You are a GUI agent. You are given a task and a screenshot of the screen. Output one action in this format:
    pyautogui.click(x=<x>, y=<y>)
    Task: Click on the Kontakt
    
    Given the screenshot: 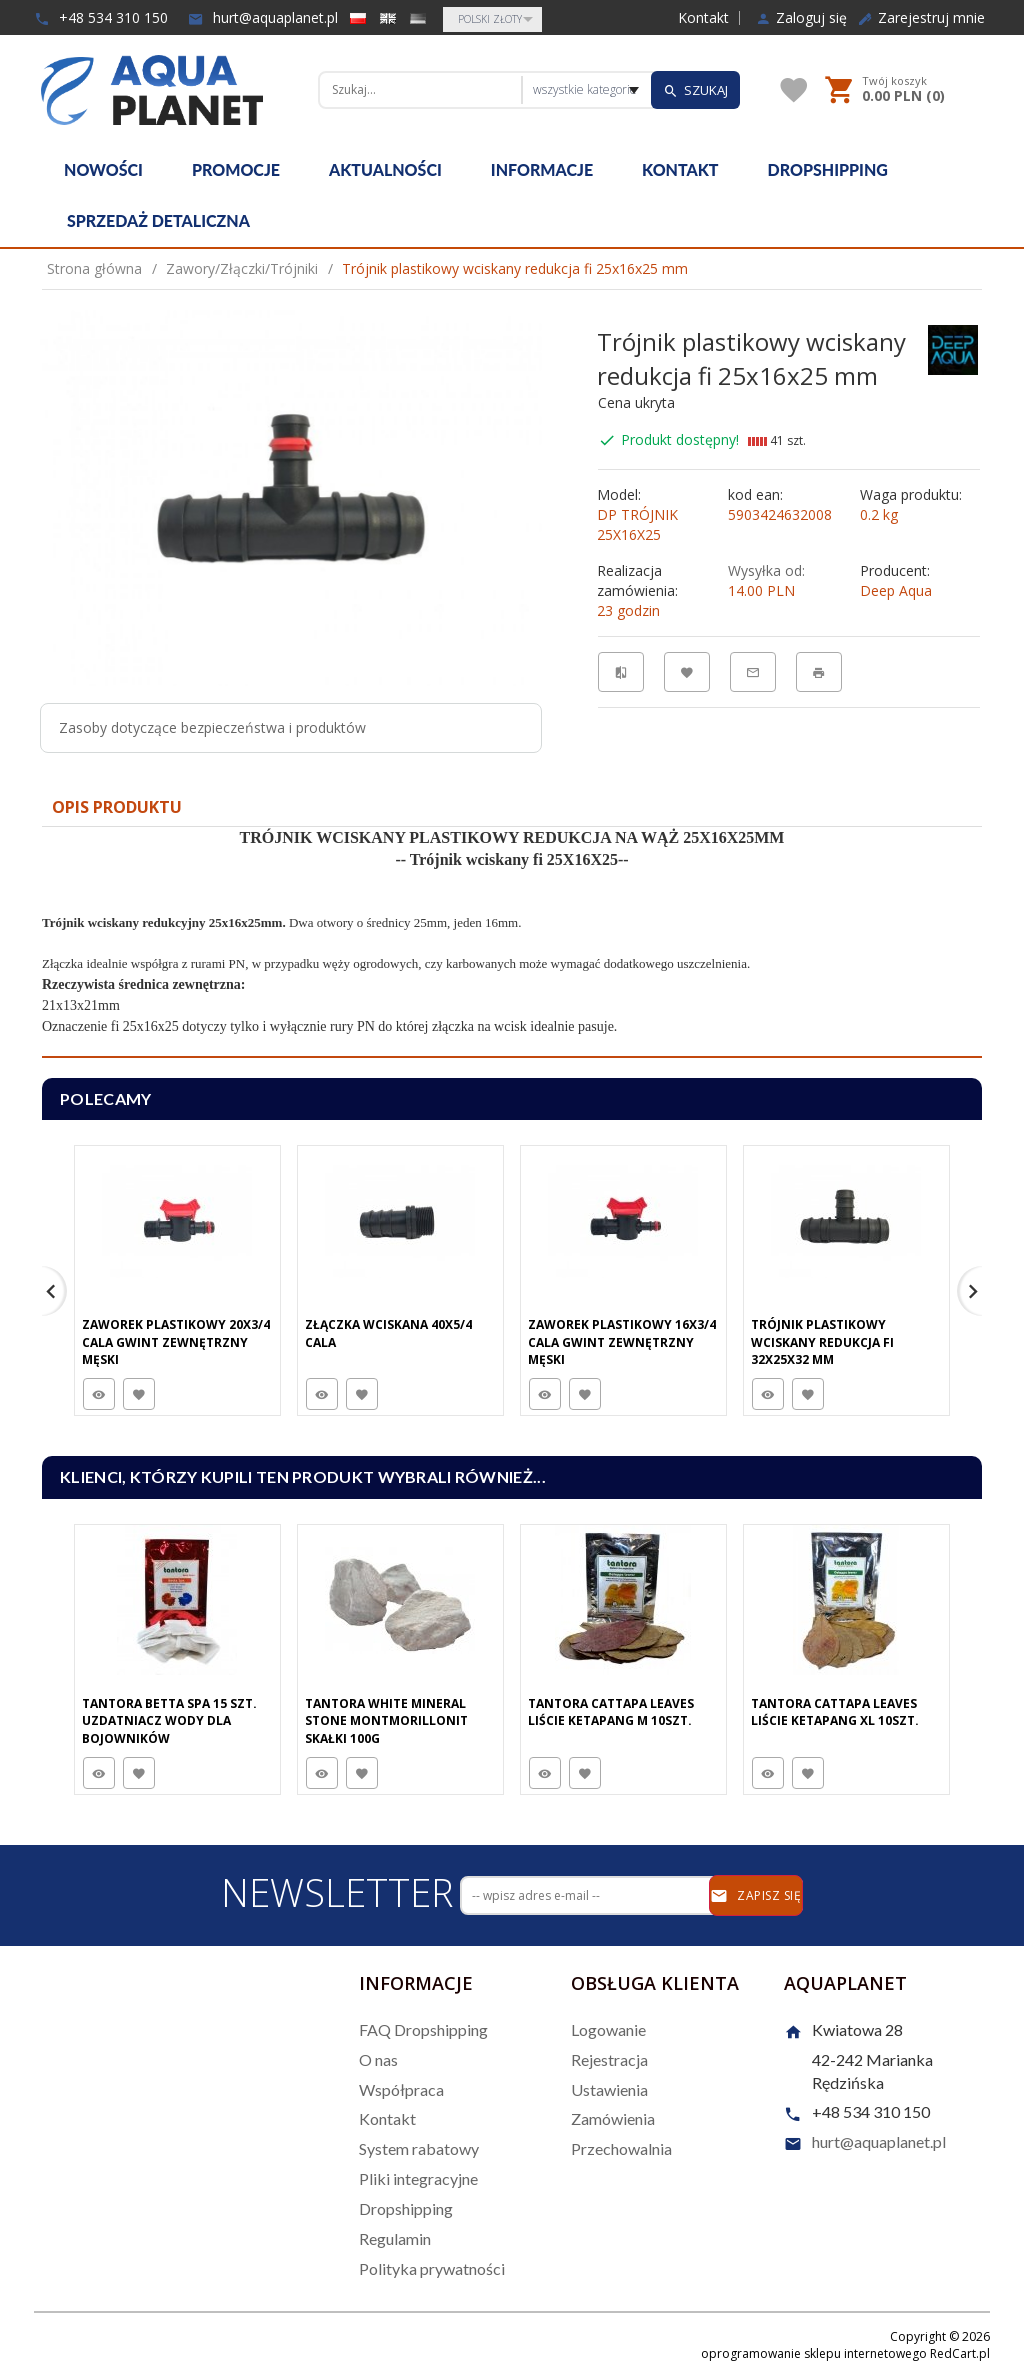 What is the action you would take?
    pyautogui.click(x=703, y=18)
    